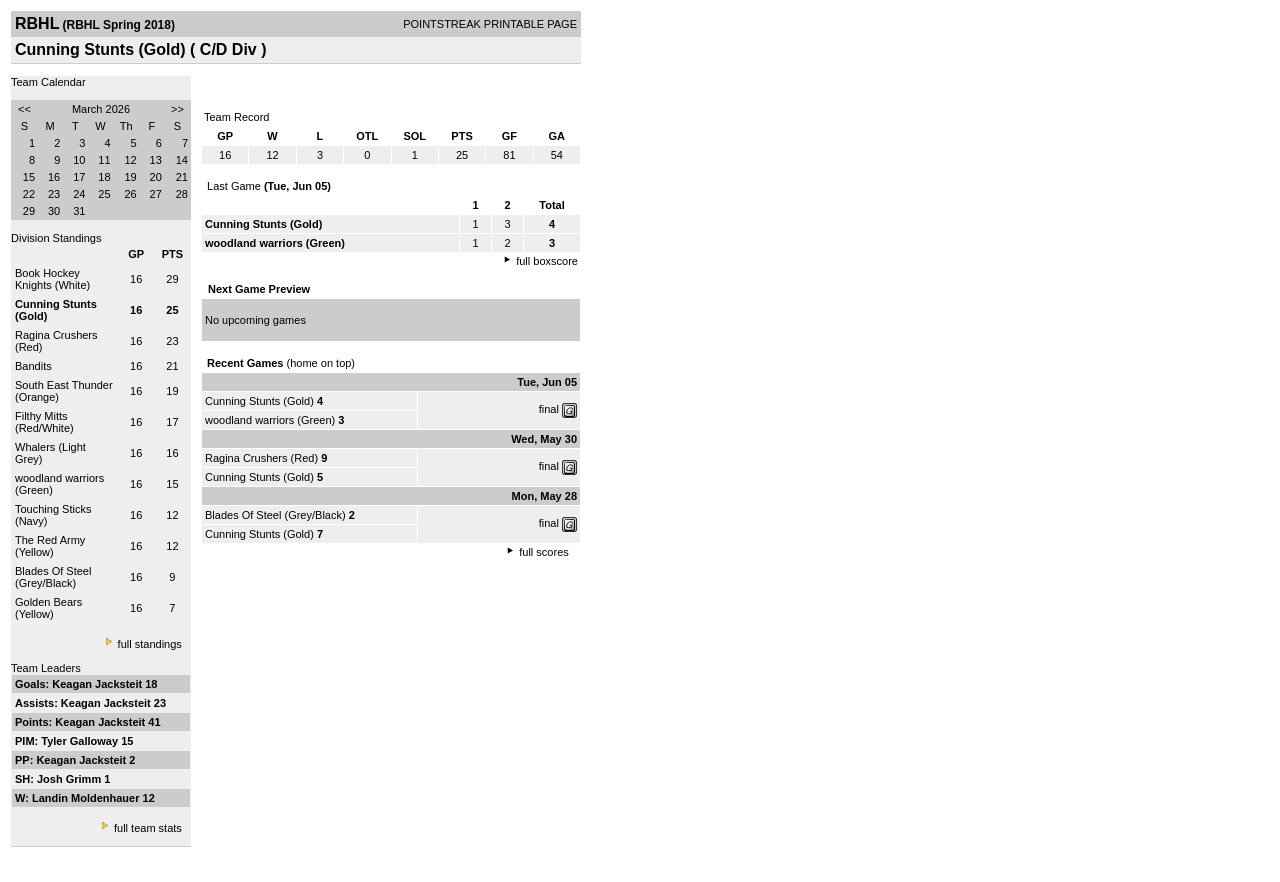  I want to click on full standings, so click(150, 644).